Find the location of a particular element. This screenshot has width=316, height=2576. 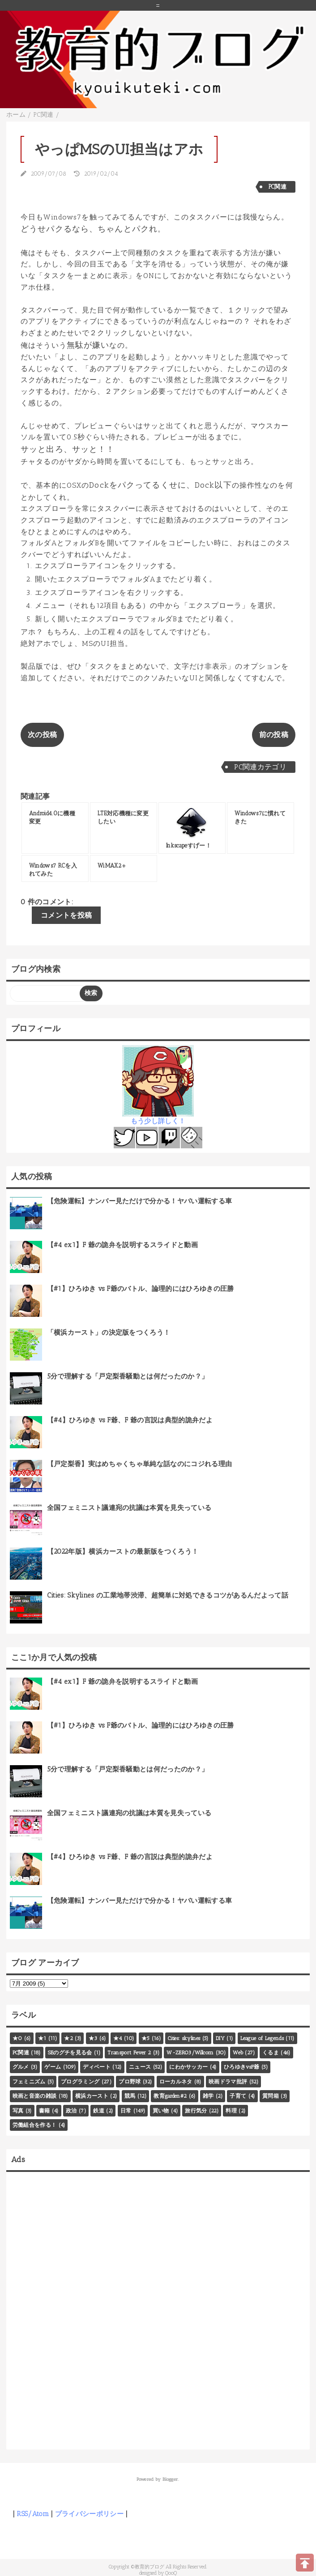

鉄道 is located at coordinates (98, 2111).